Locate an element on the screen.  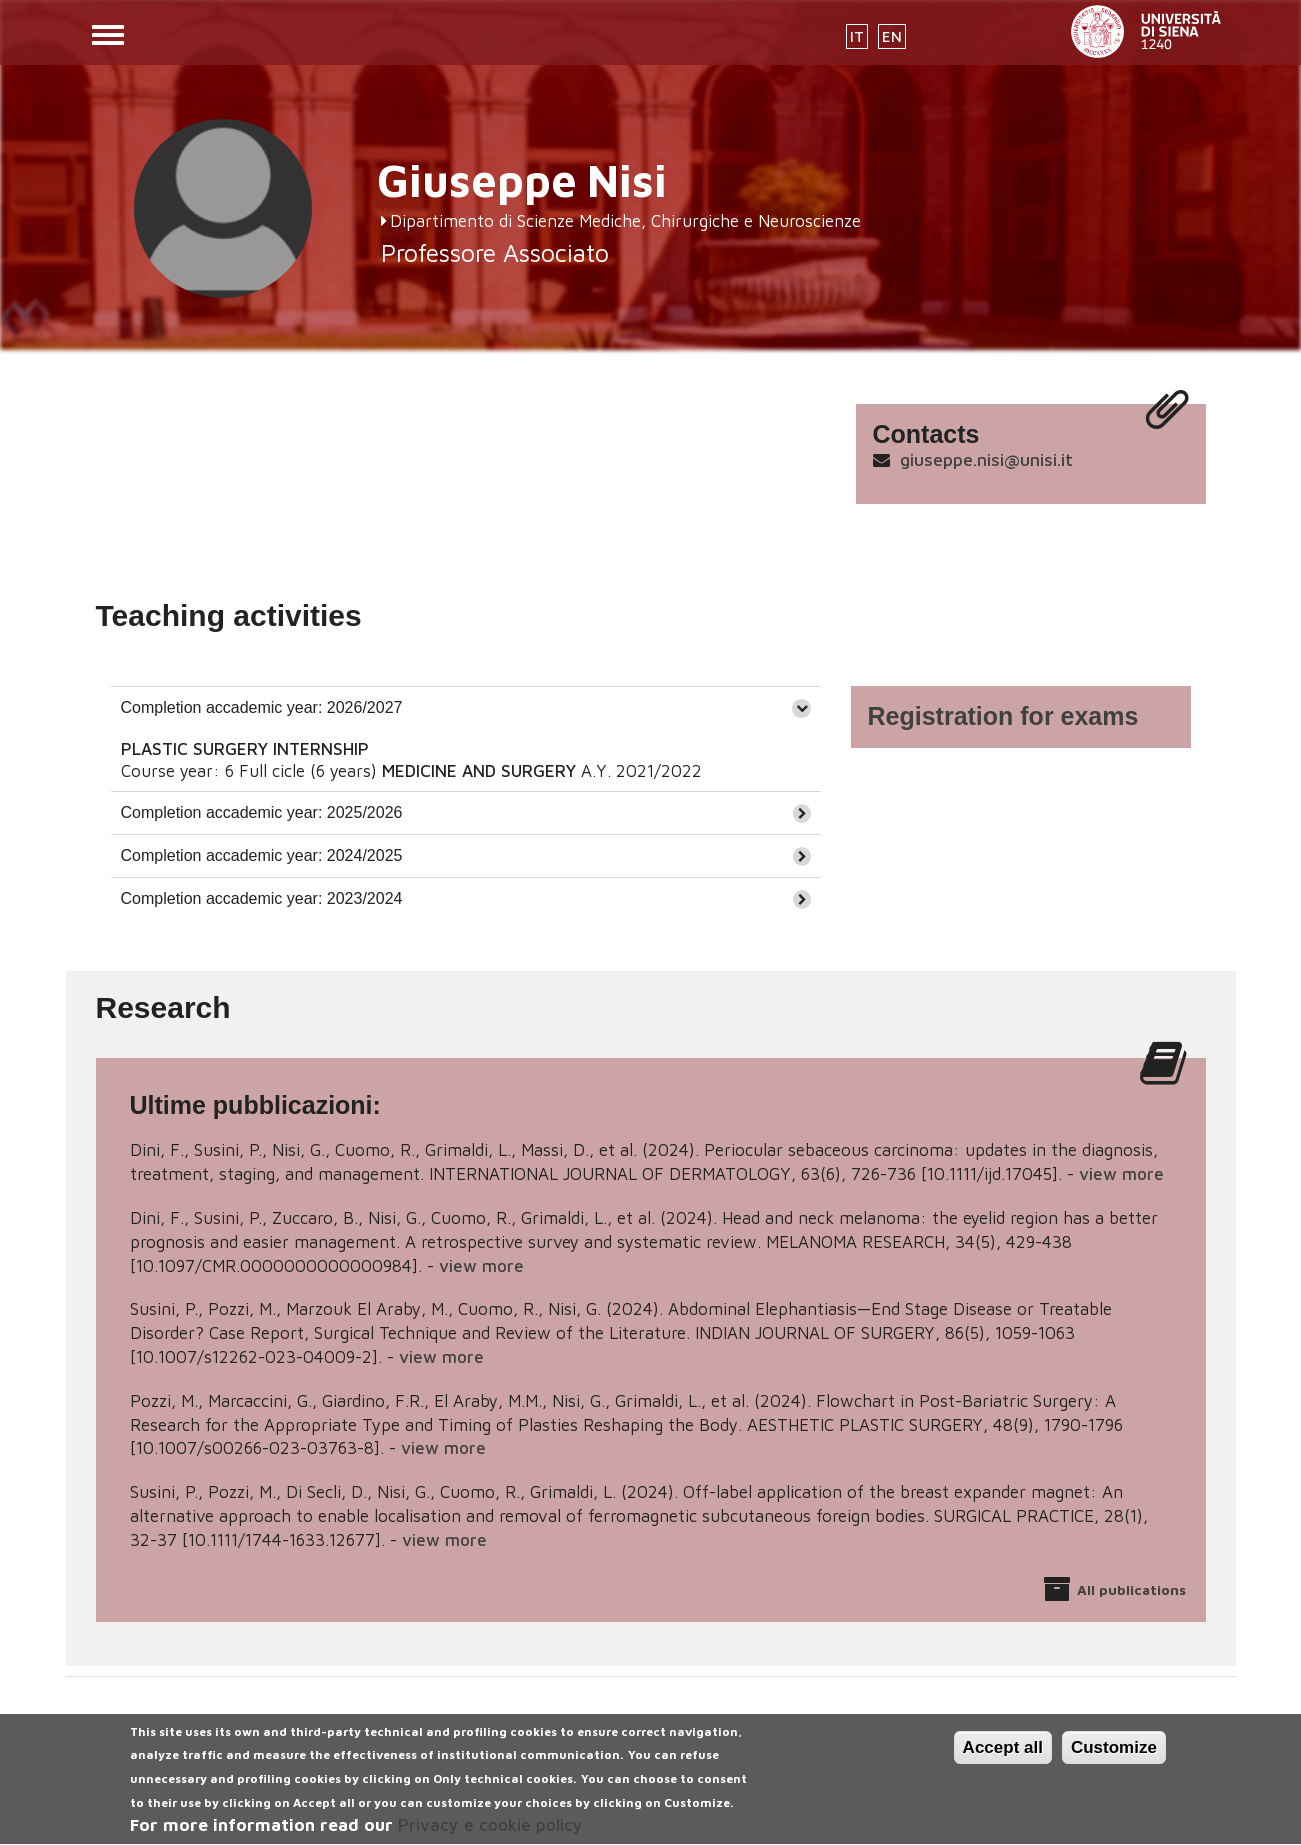
Registration for exams is located at coordinates (1003, 716).